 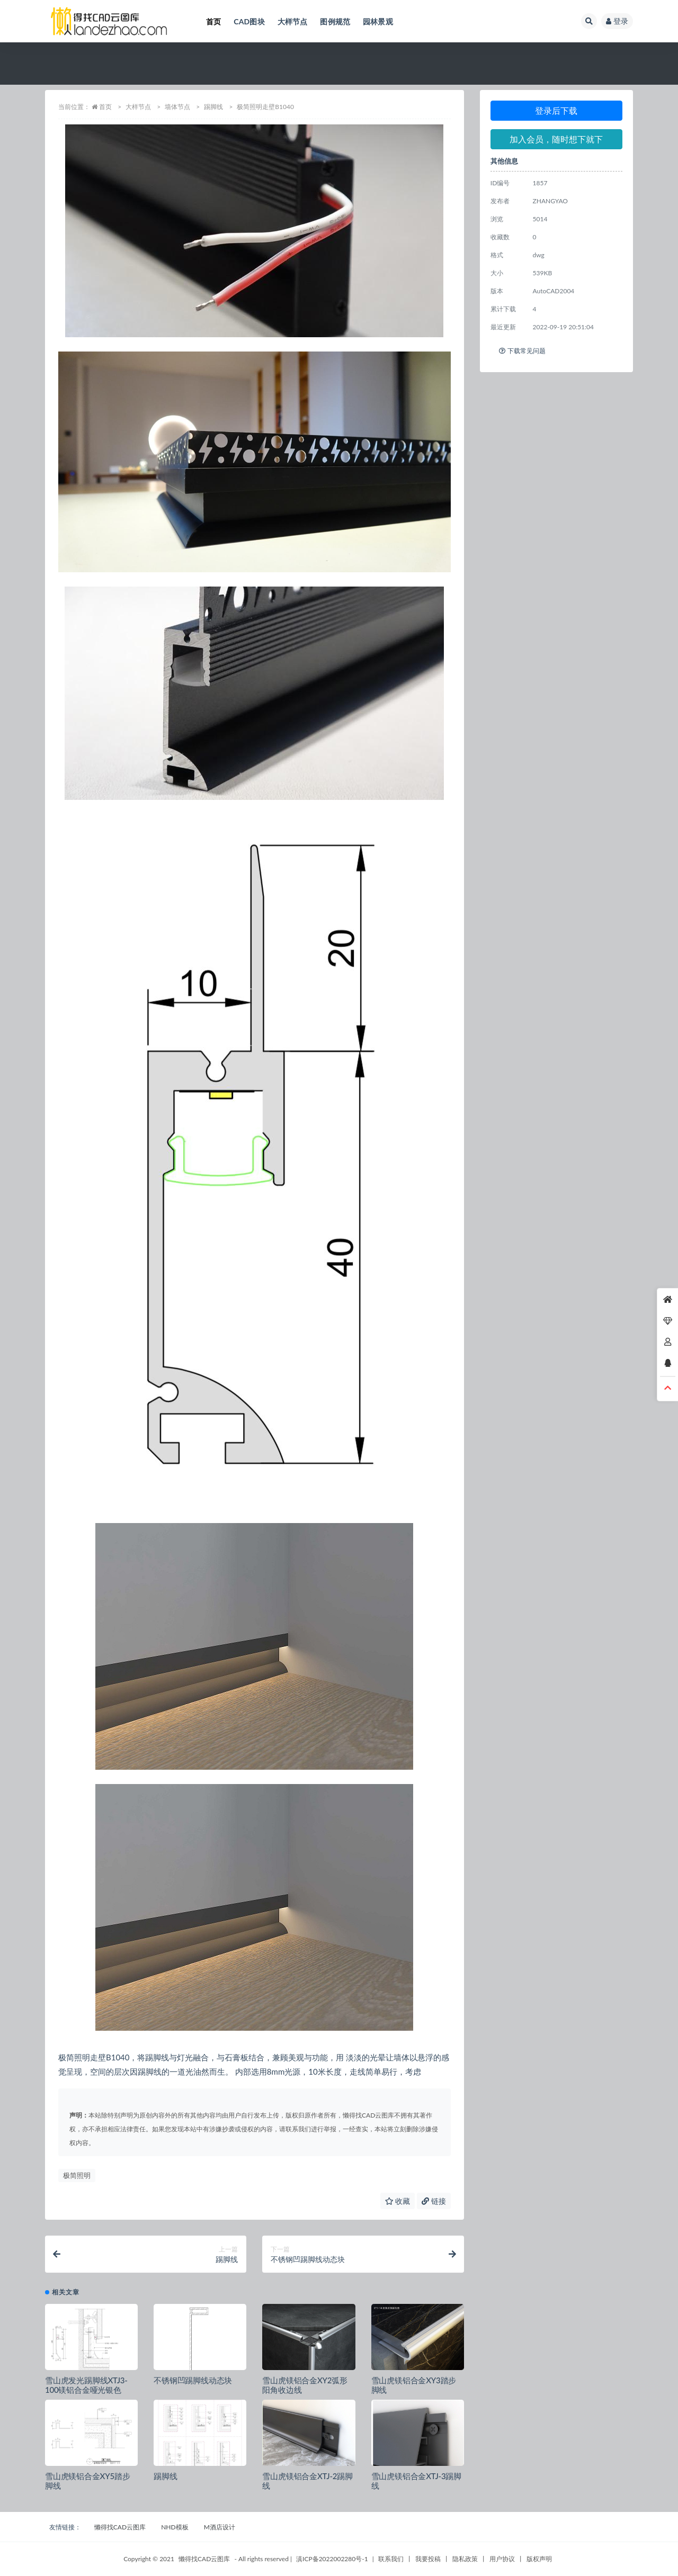 What do you see at coordinates (556, 139) in the screenshot?
I see `加入会员，随时想下就下` at bounding box center [556, 139].